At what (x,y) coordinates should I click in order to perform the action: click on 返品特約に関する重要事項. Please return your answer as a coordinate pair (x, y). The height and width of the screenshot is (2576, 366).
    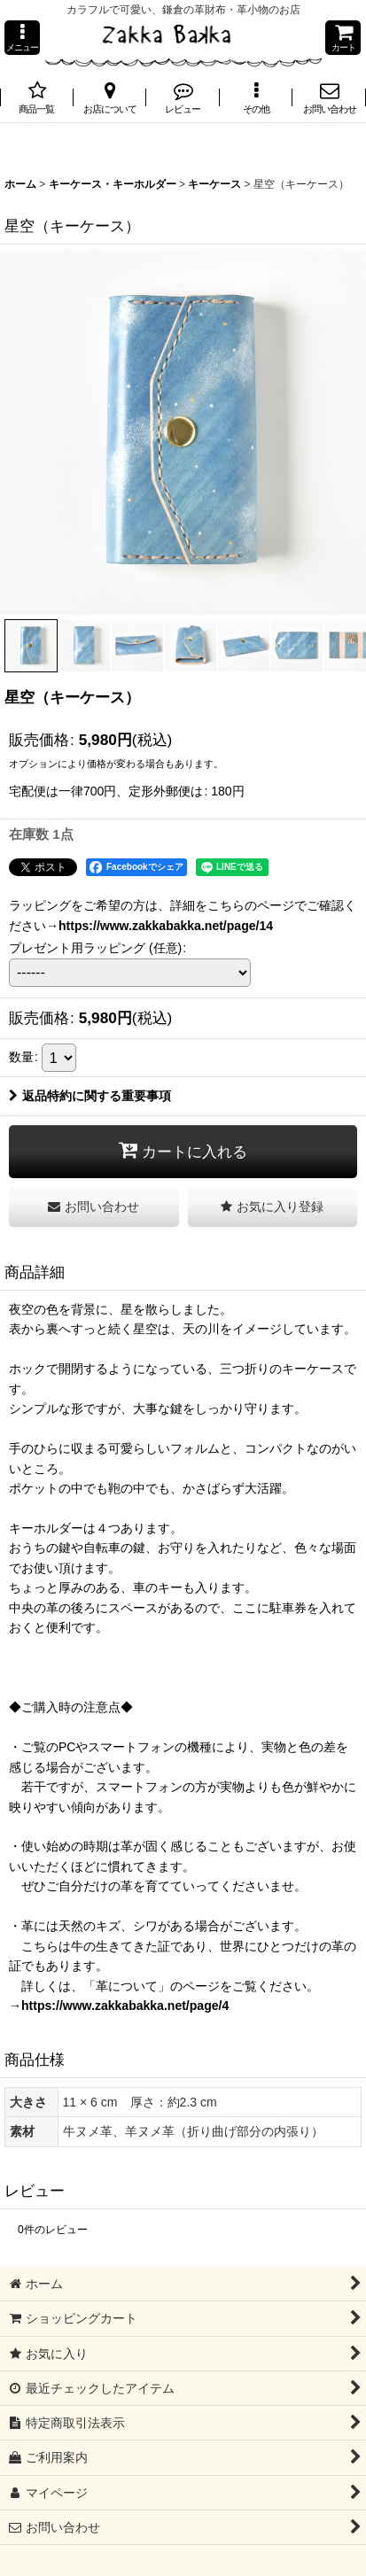
    Looking at the image, I should click on (90, 1096).